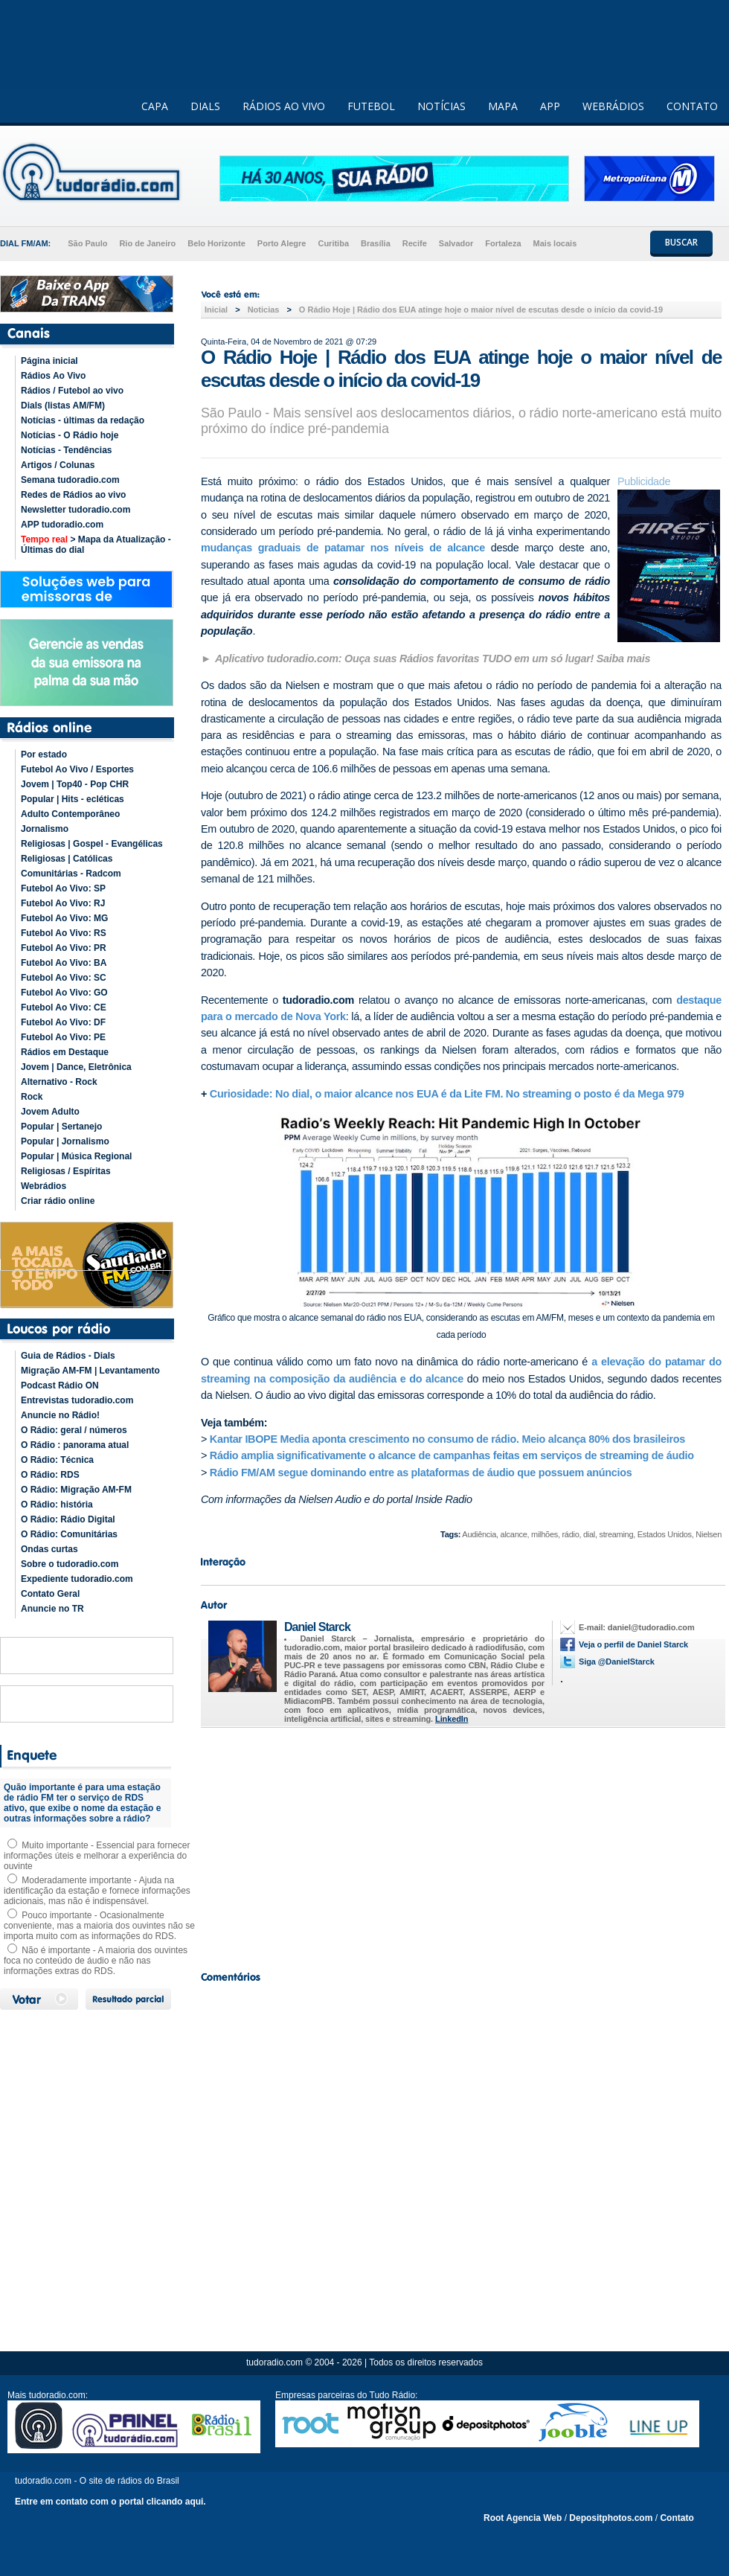  Describe the element at coordinates (97, 1855) in the screenshot. I see `Muito importante - Essencial para fornecer informações úteis e melhorar a experiência do ouvinte` at that location.